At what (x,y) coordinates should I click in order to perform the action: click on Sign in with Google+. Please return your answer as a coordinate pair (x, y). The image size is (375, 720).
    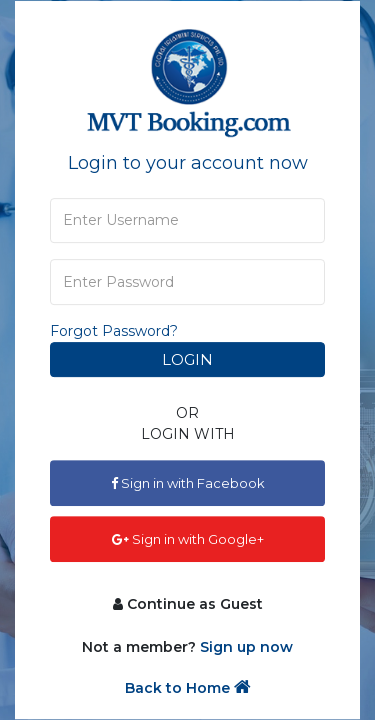
    Looking at the image, I should click on (188, 539).